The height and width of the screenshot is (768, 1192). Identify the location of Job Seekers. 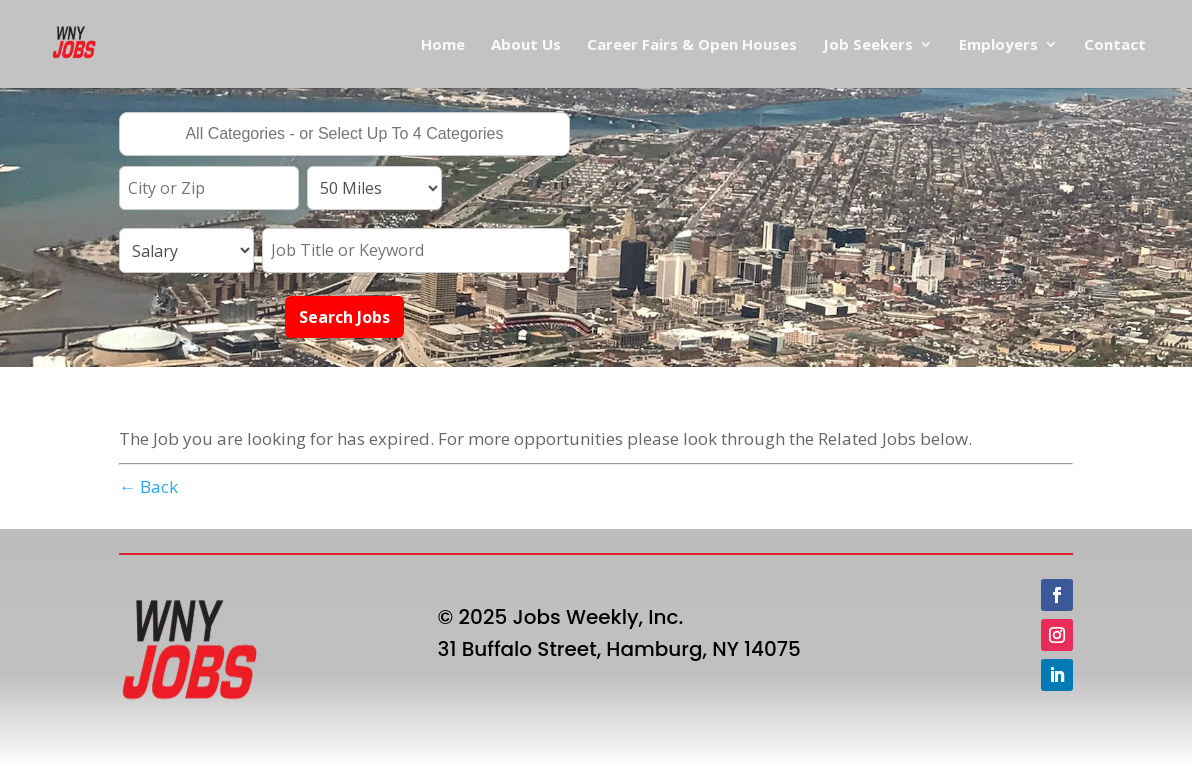
(868, 45).